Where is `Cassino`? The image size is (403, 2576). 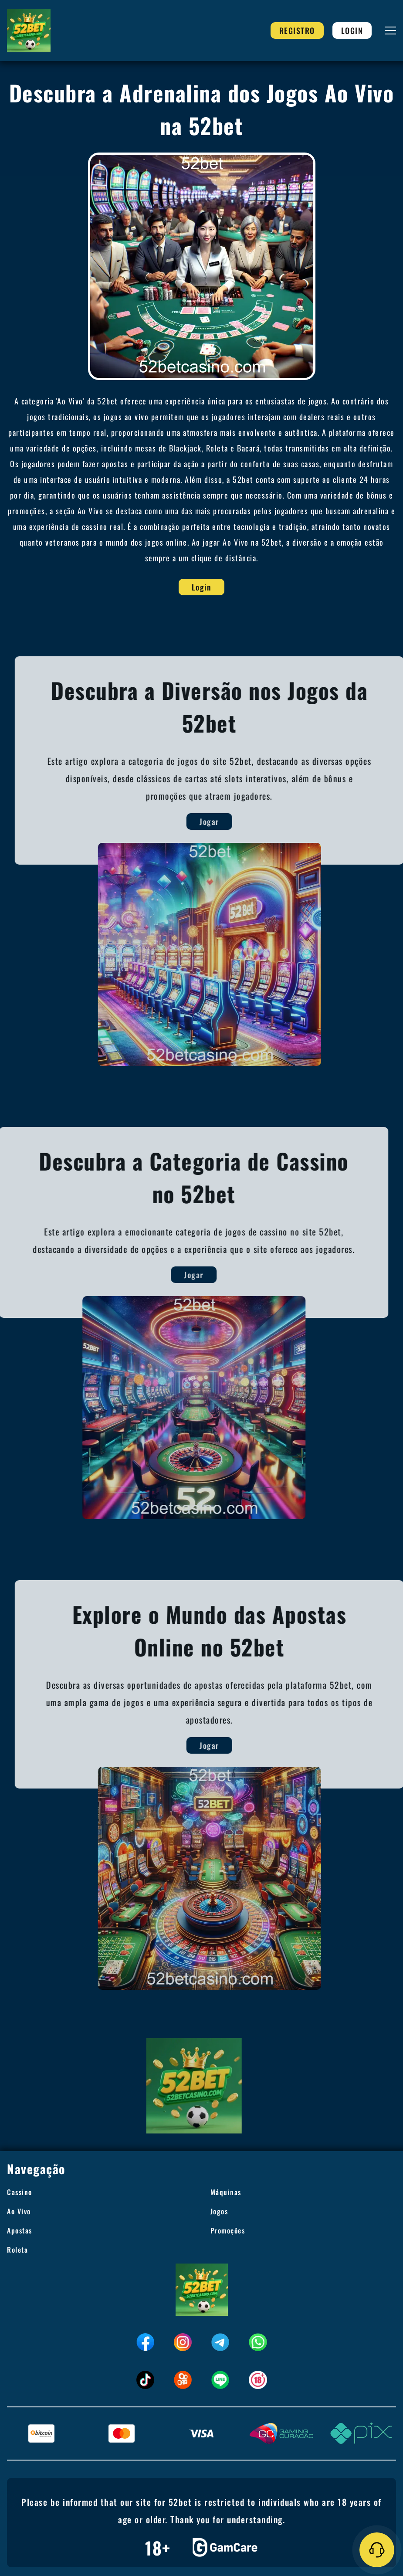 Cassino is located at coordinates (19, 2192).